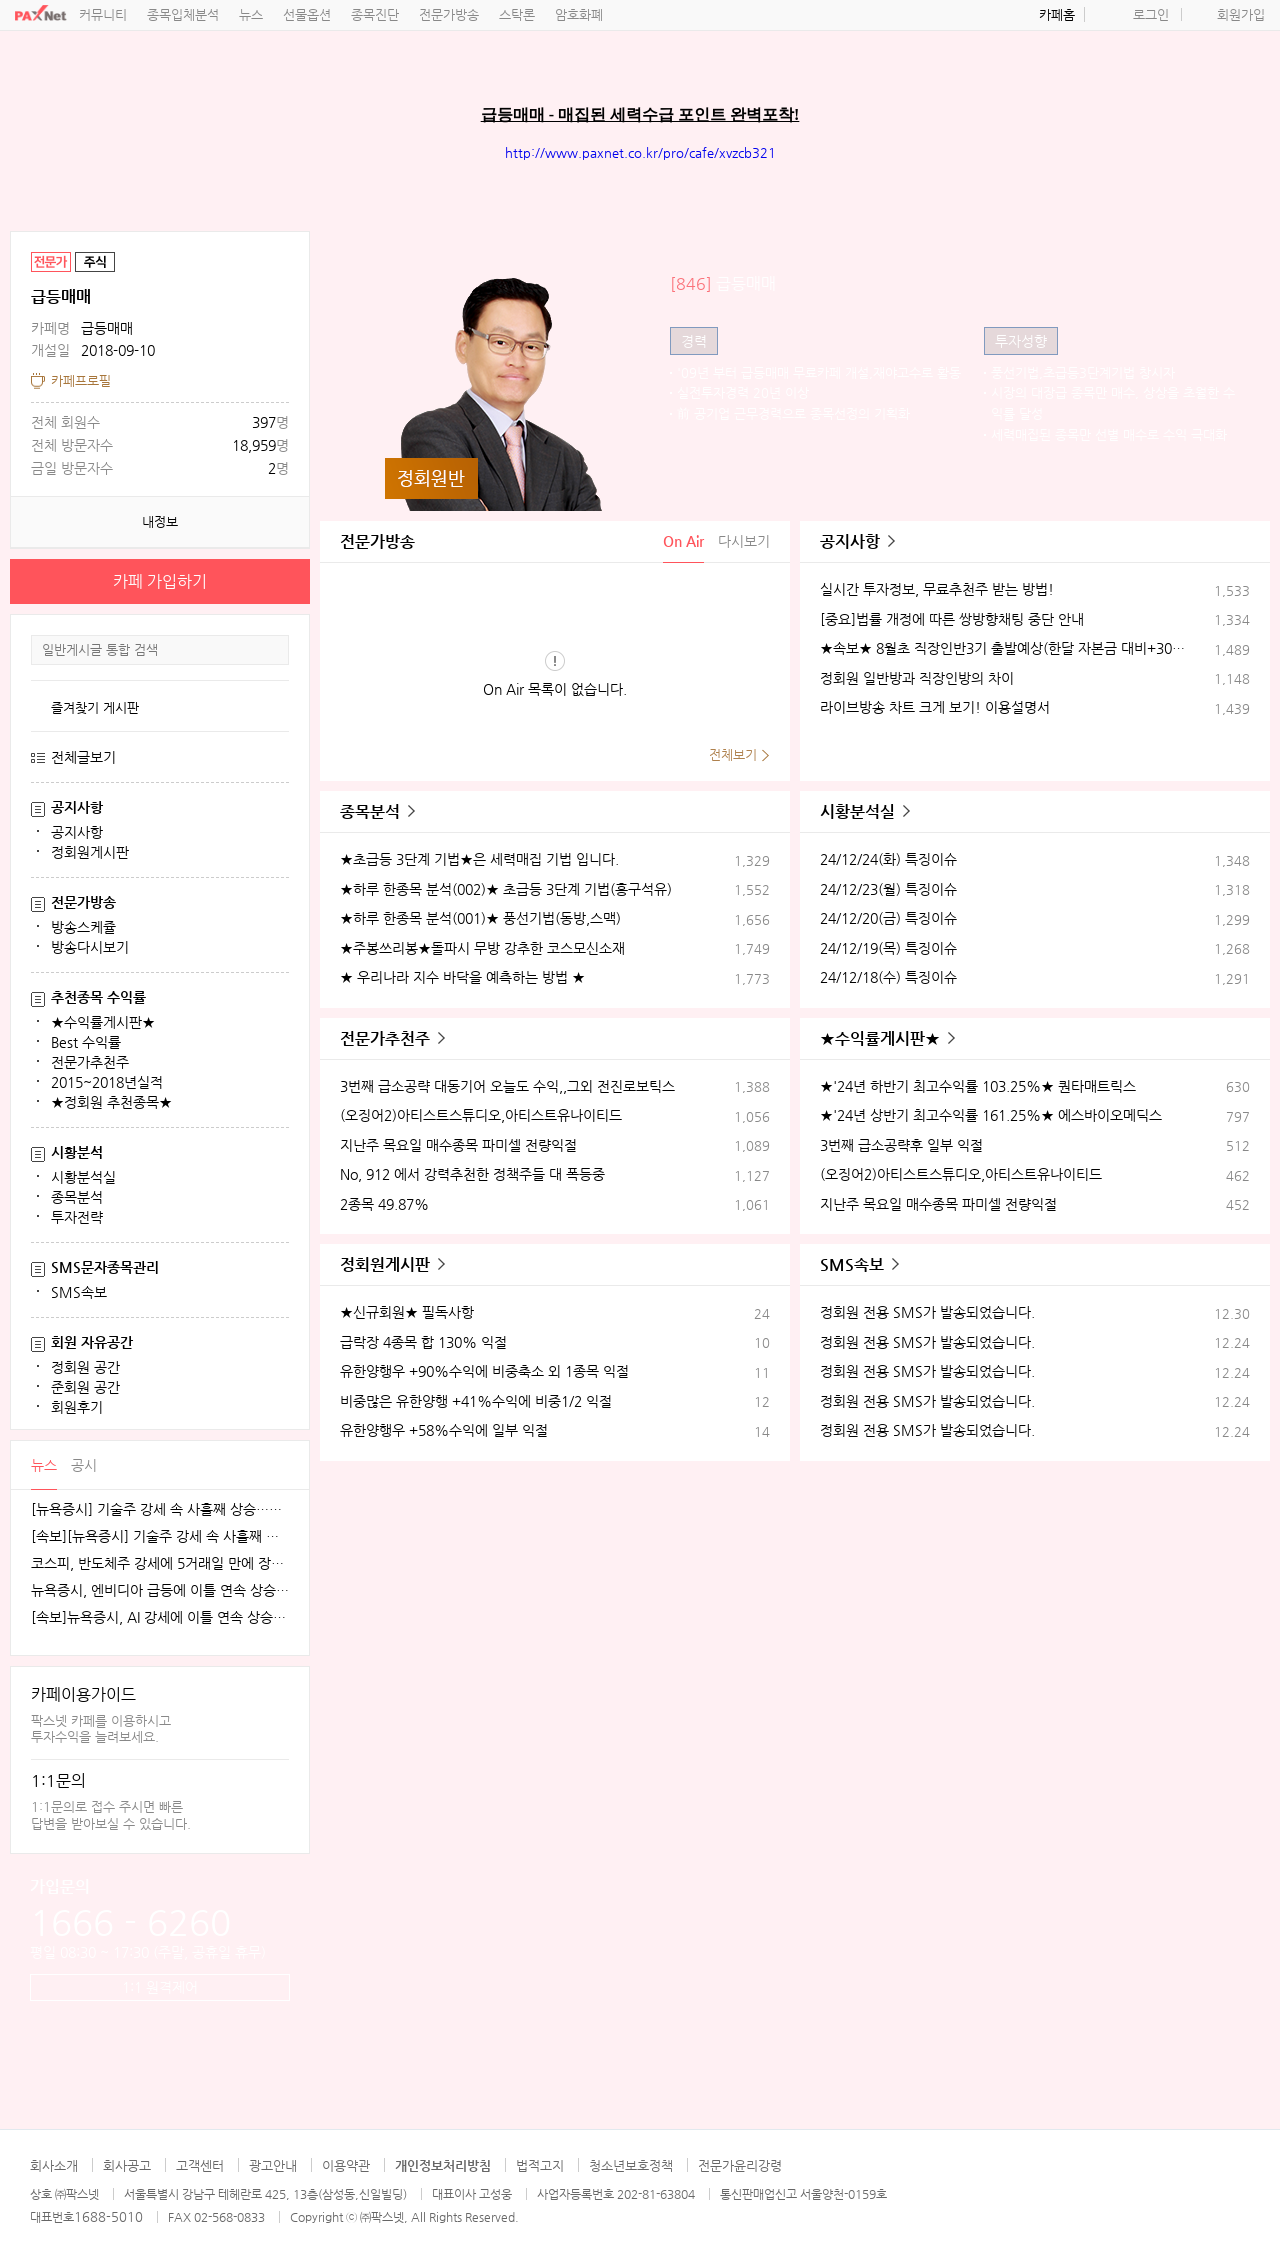 The width and height of the screenshot is (1280, 2255). Describe the element at coordinates (77, 832) in the screenshot. I see `공지사항` at that location.